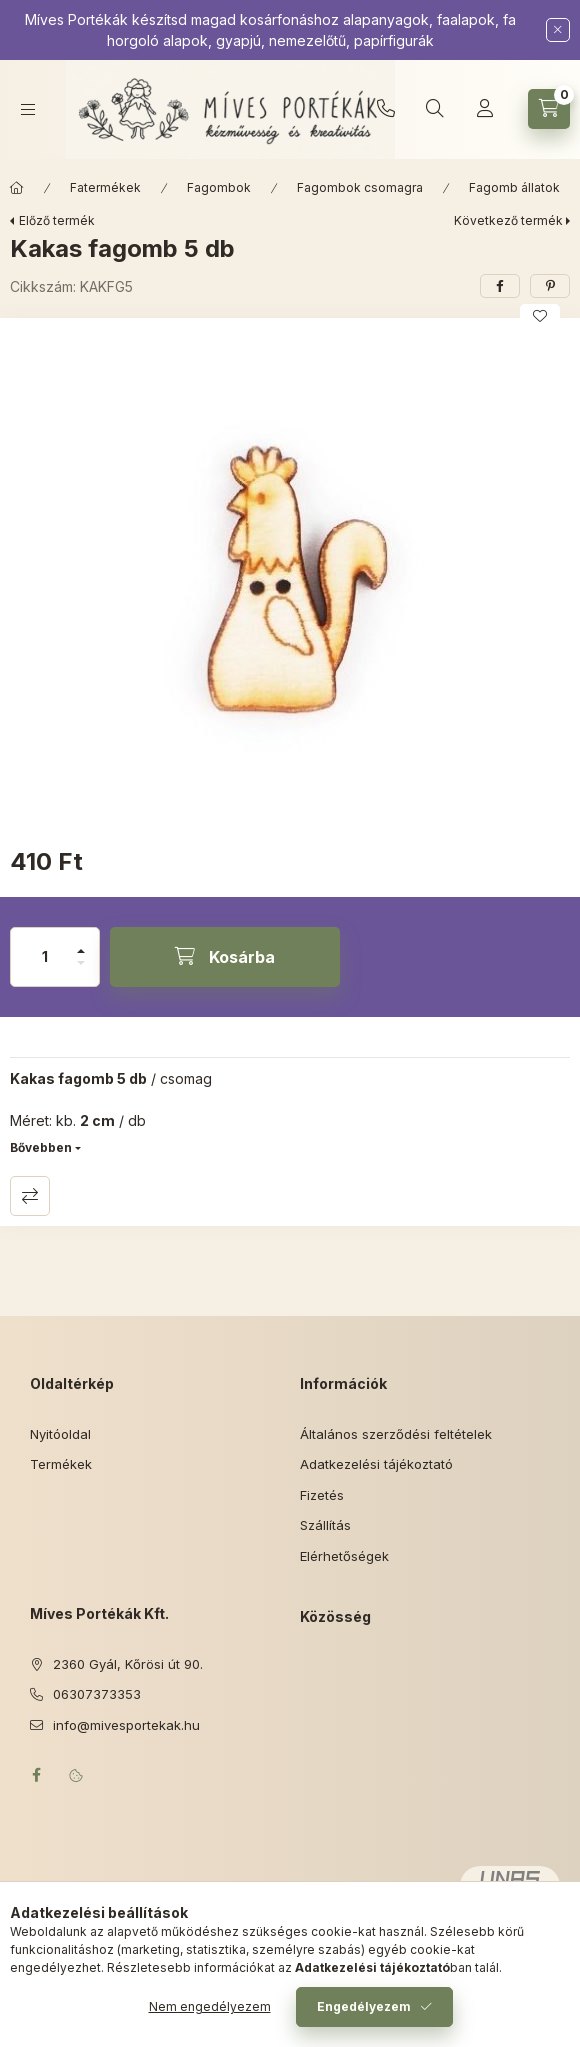 Image resolution: width=580 pixels, height=2047 pixels. I want to click on Engedélyezem, so click(364, 2006).